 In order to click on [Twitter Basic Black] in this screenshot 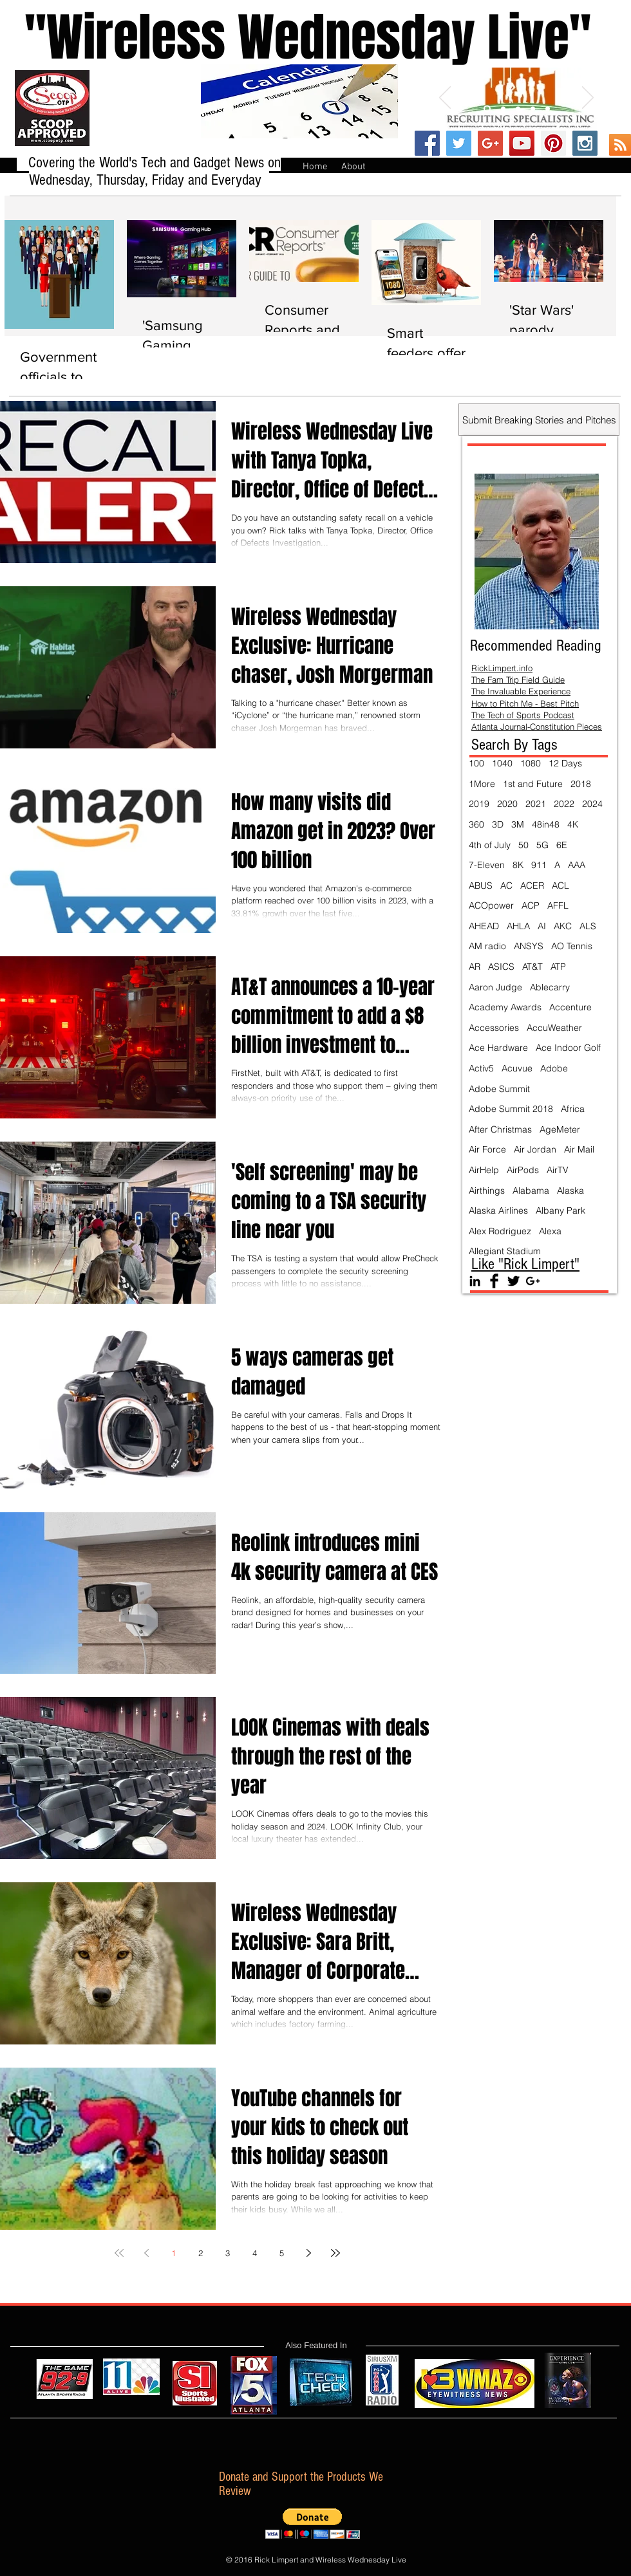, I will do `click(513, 1281)`.